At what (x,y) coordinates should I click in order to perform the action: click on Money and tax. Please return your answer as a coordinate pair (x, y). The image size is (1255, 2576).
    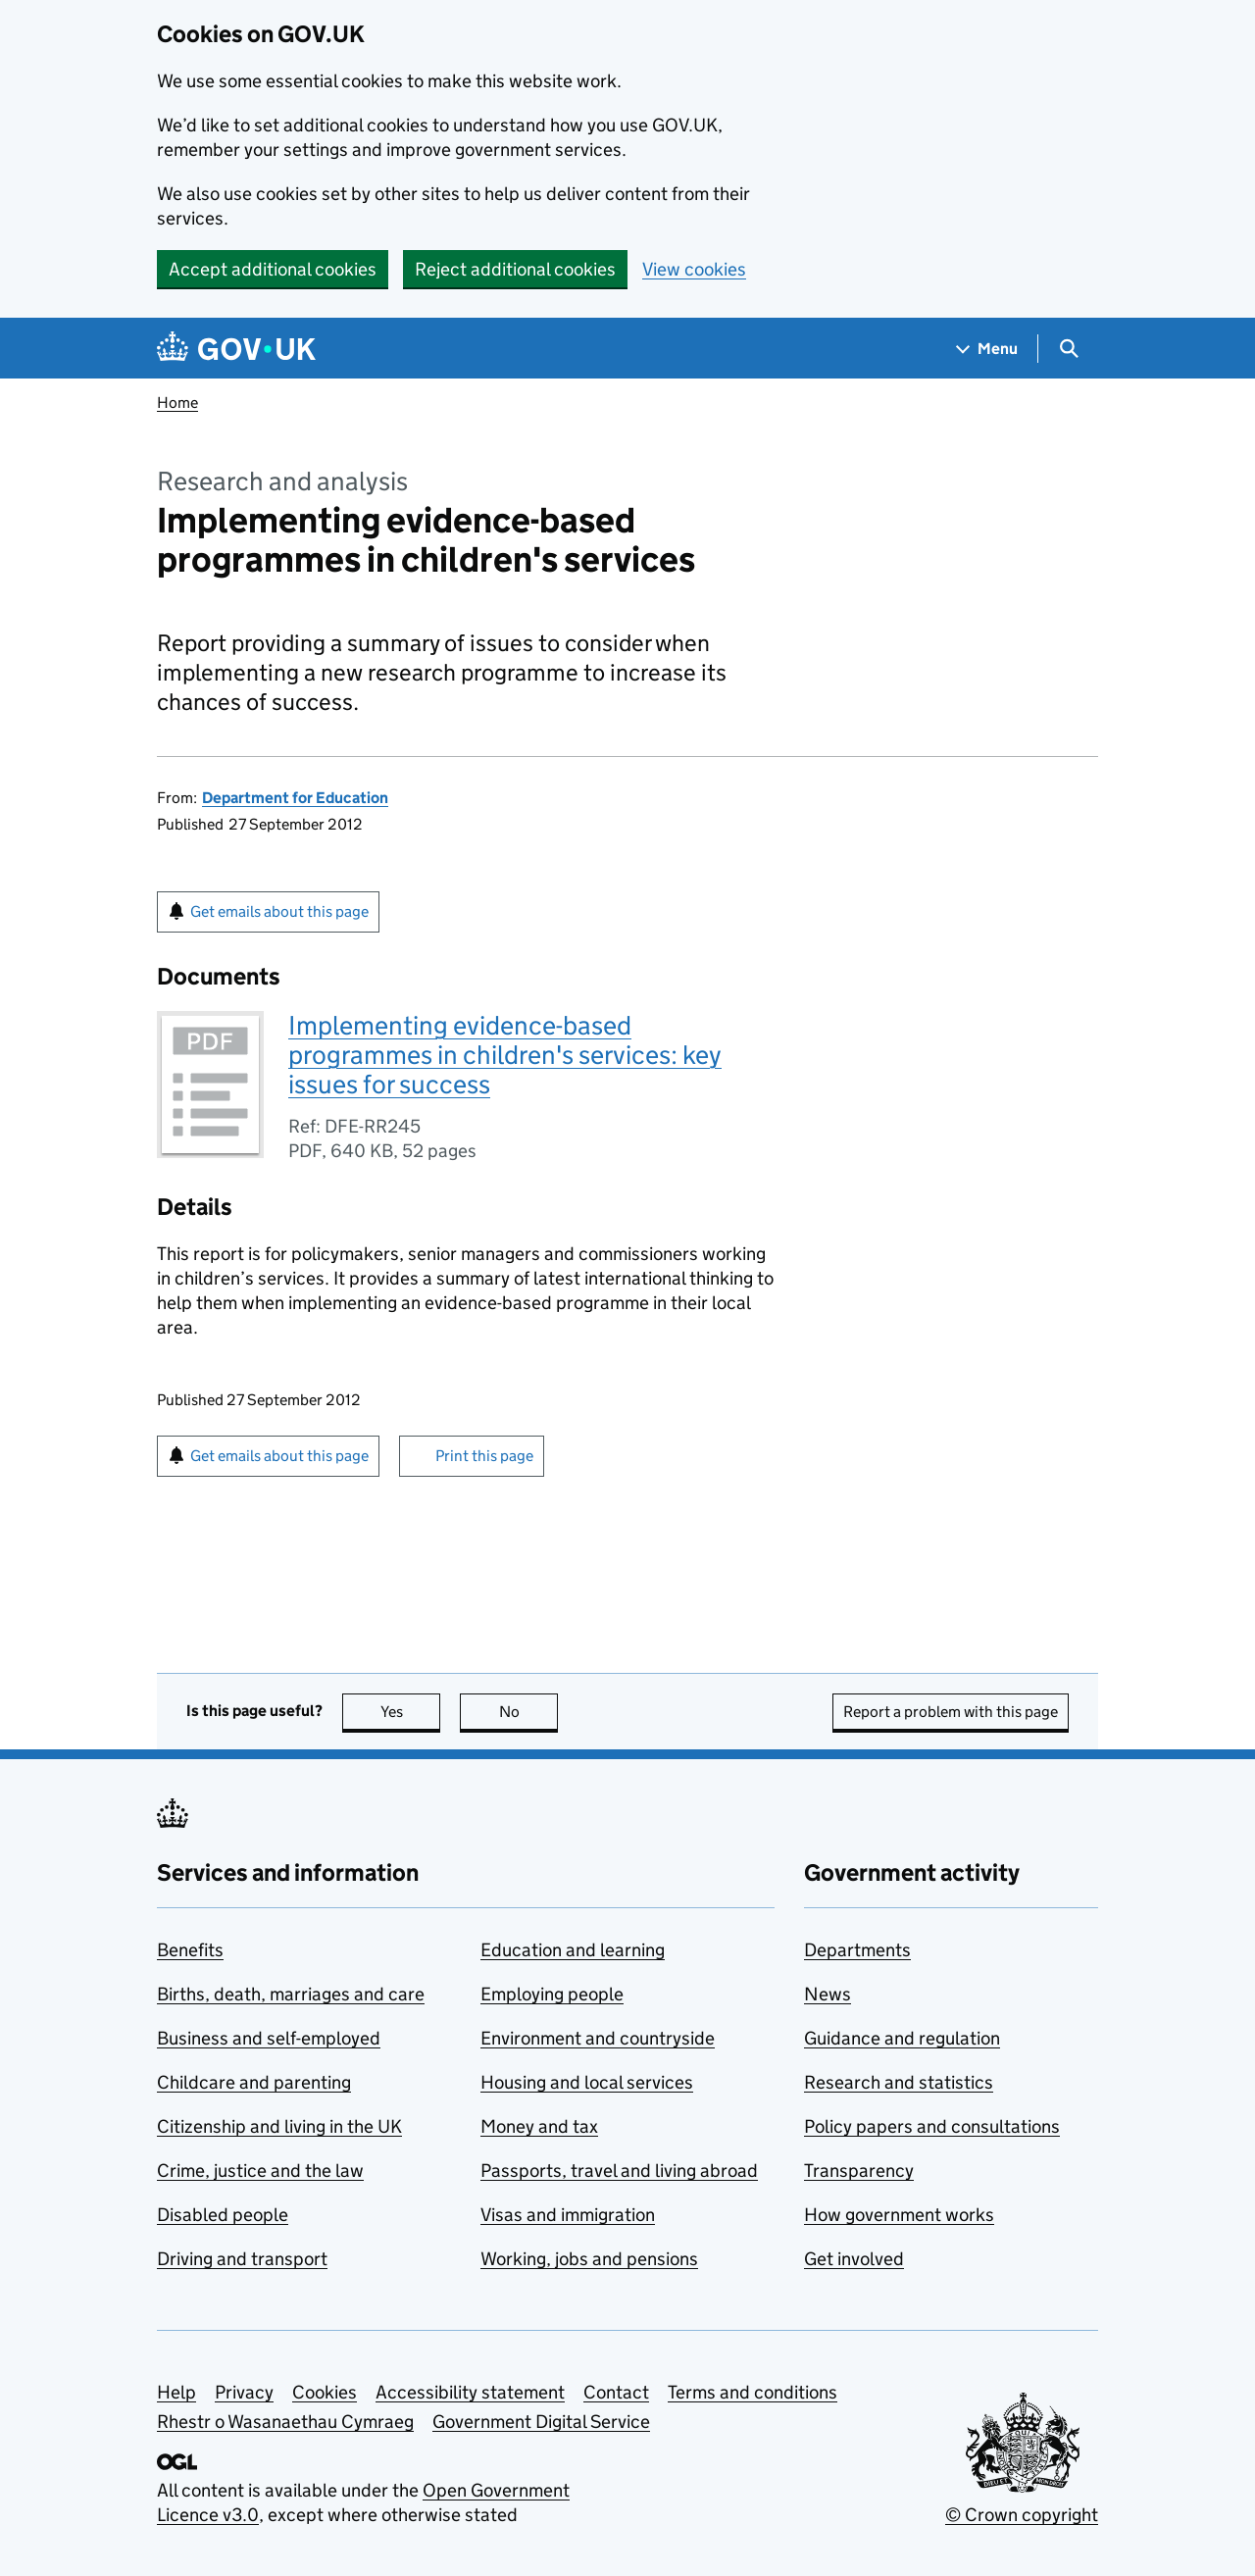
    Looking at the image, I should click on (539, 2126).